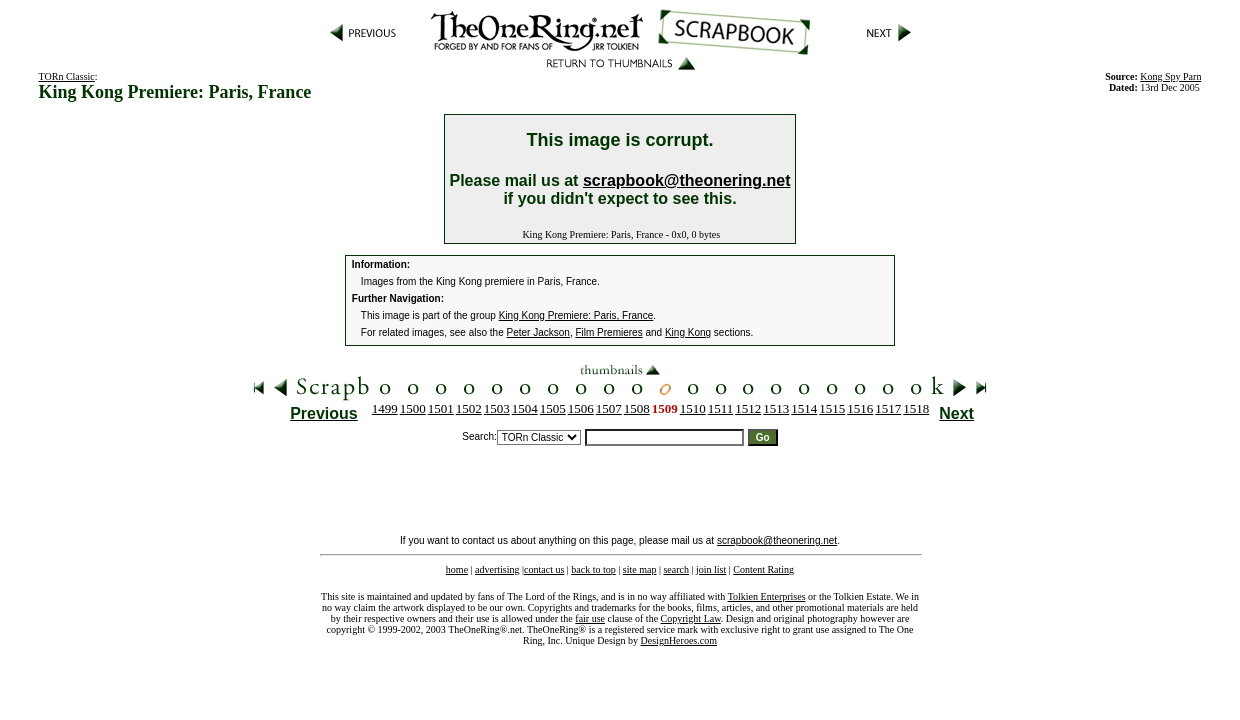 Image resolution: width=1240 pixels, height=720 pixels. I want to click on back to top, so click(593, 569).